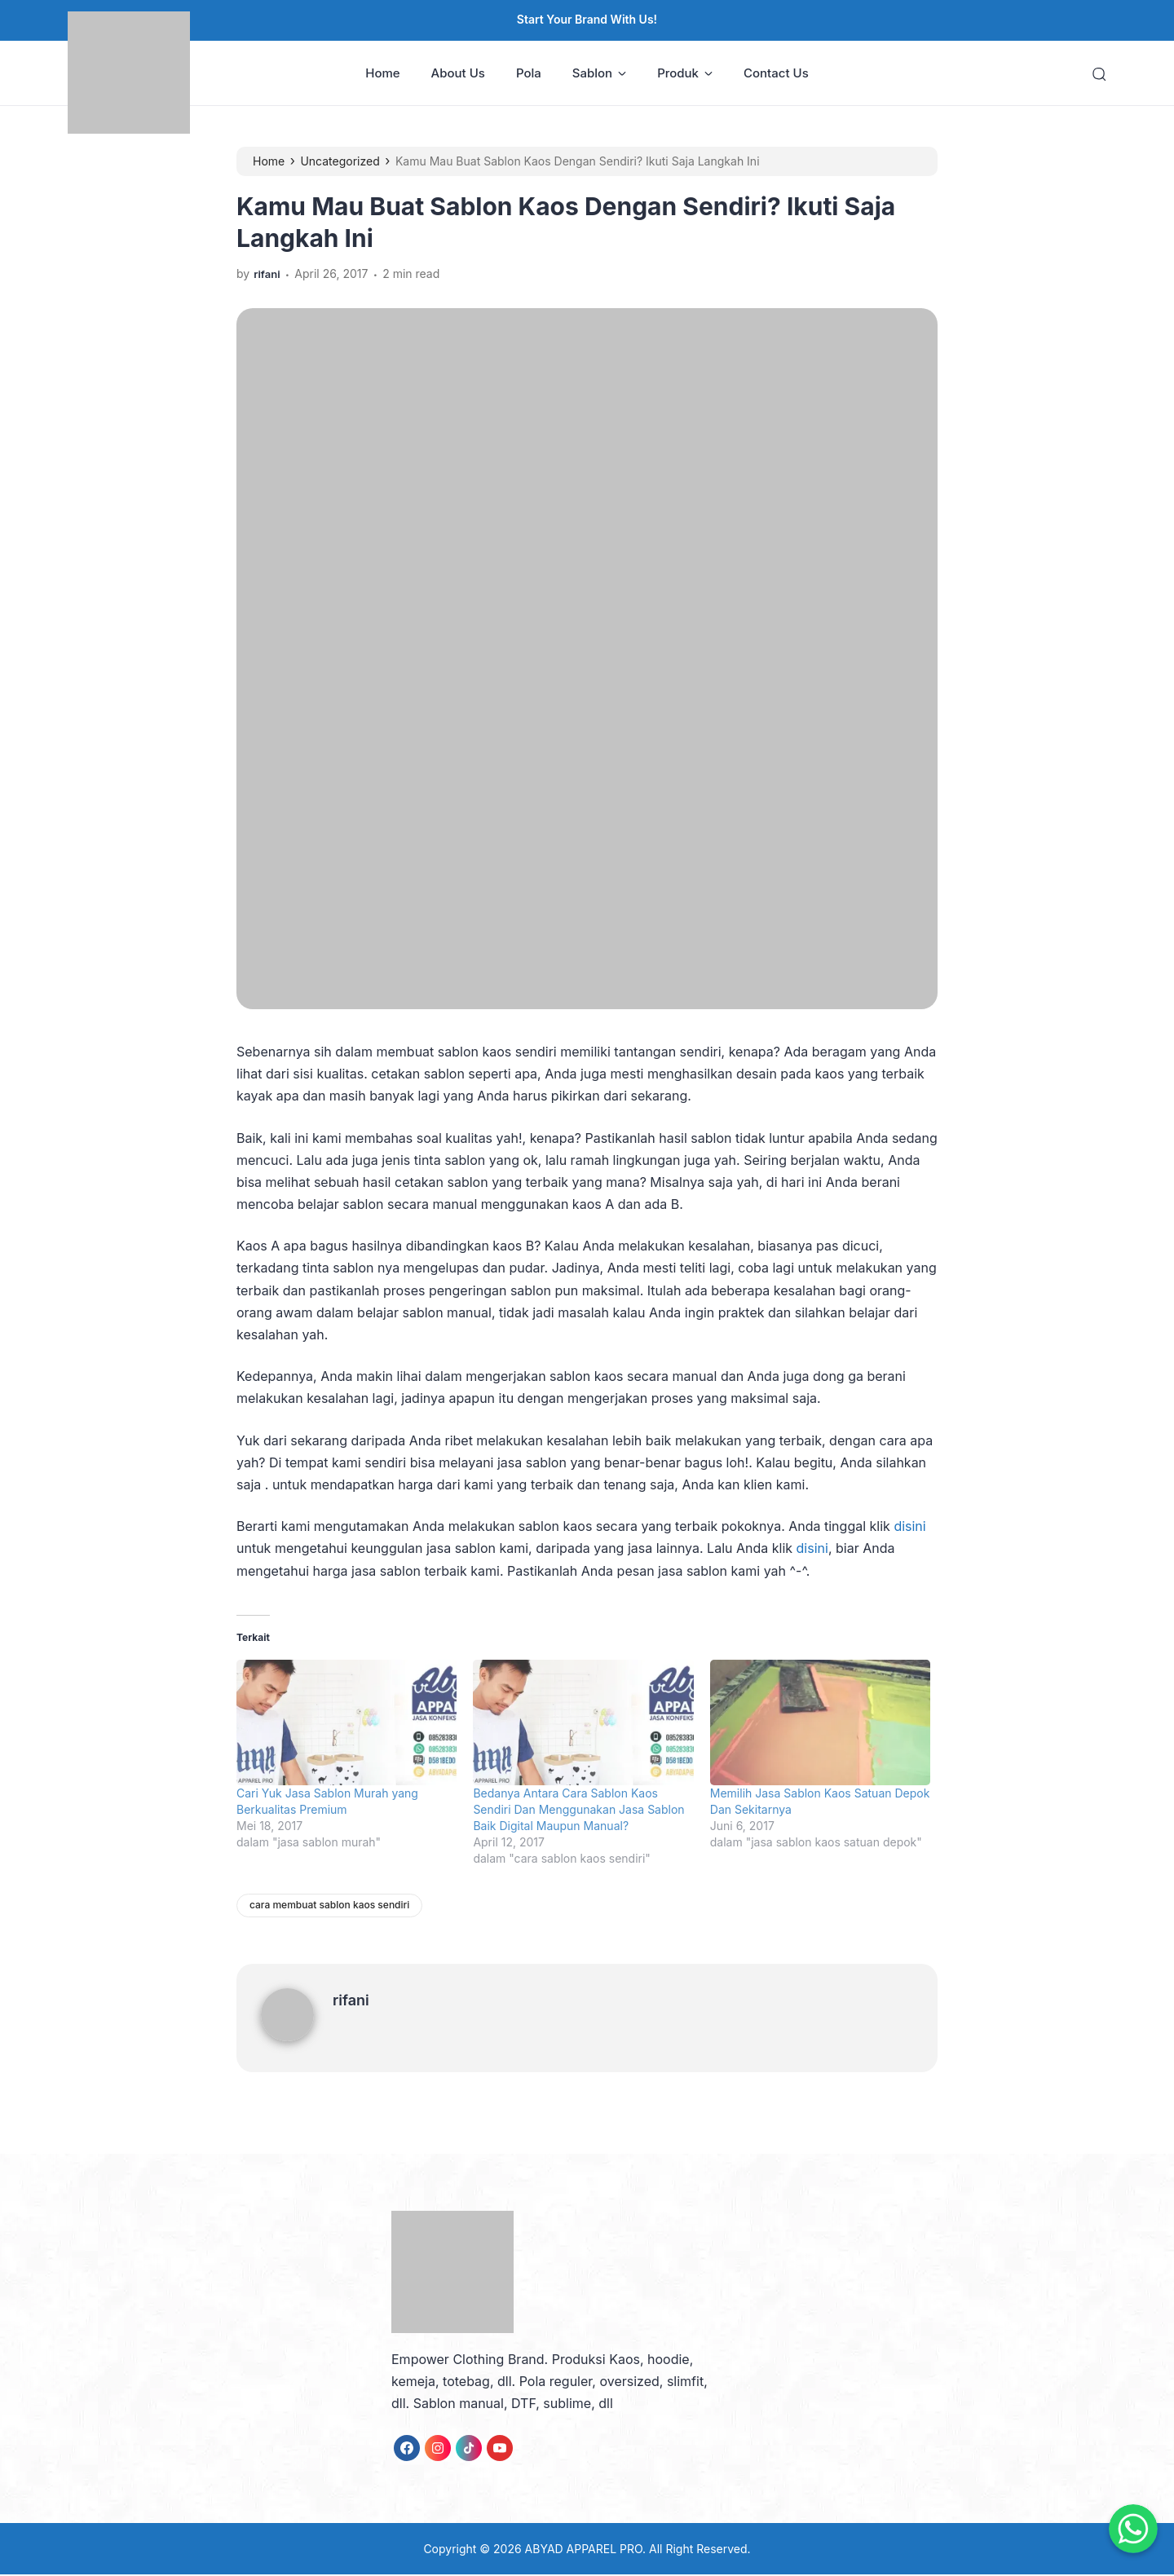 The width and height of the screenshot is (1174, 2576). Describe the element at coordinates (685, 74) in the screenshot. I see `Produk` at that location.